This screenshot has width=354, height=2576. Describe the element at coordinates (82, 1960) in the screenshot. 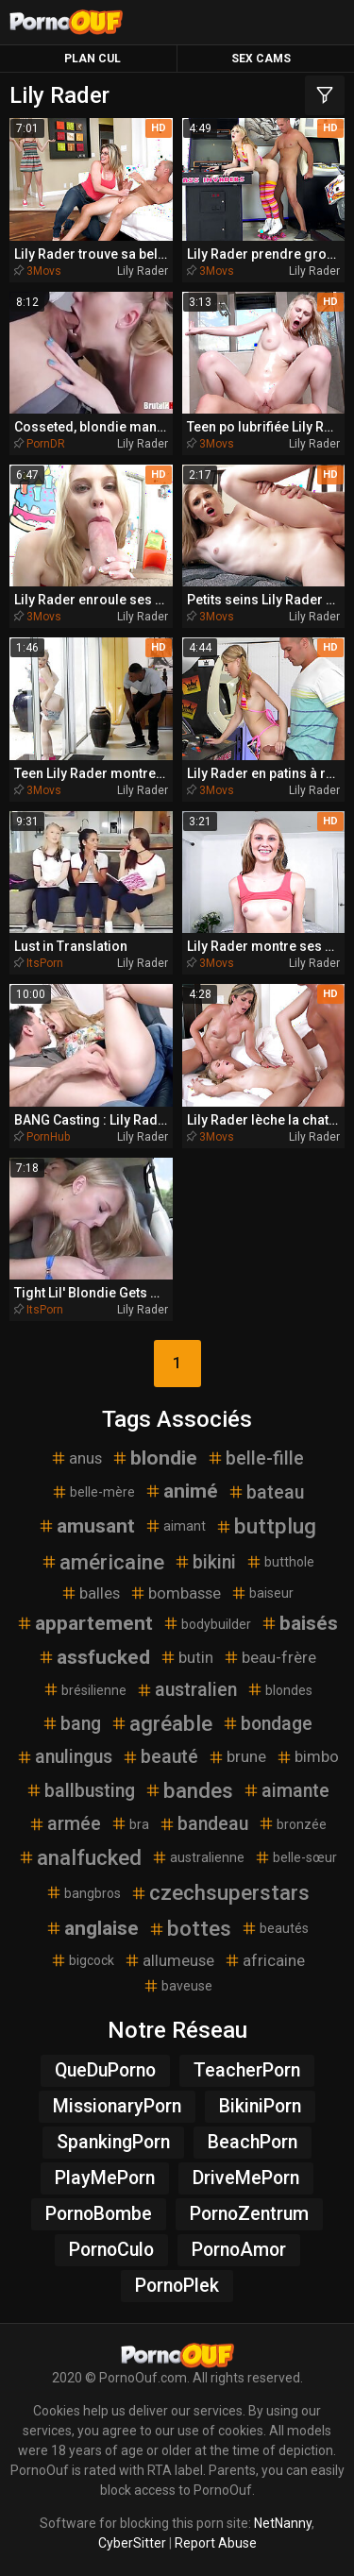

I see `bigcock` at that location.